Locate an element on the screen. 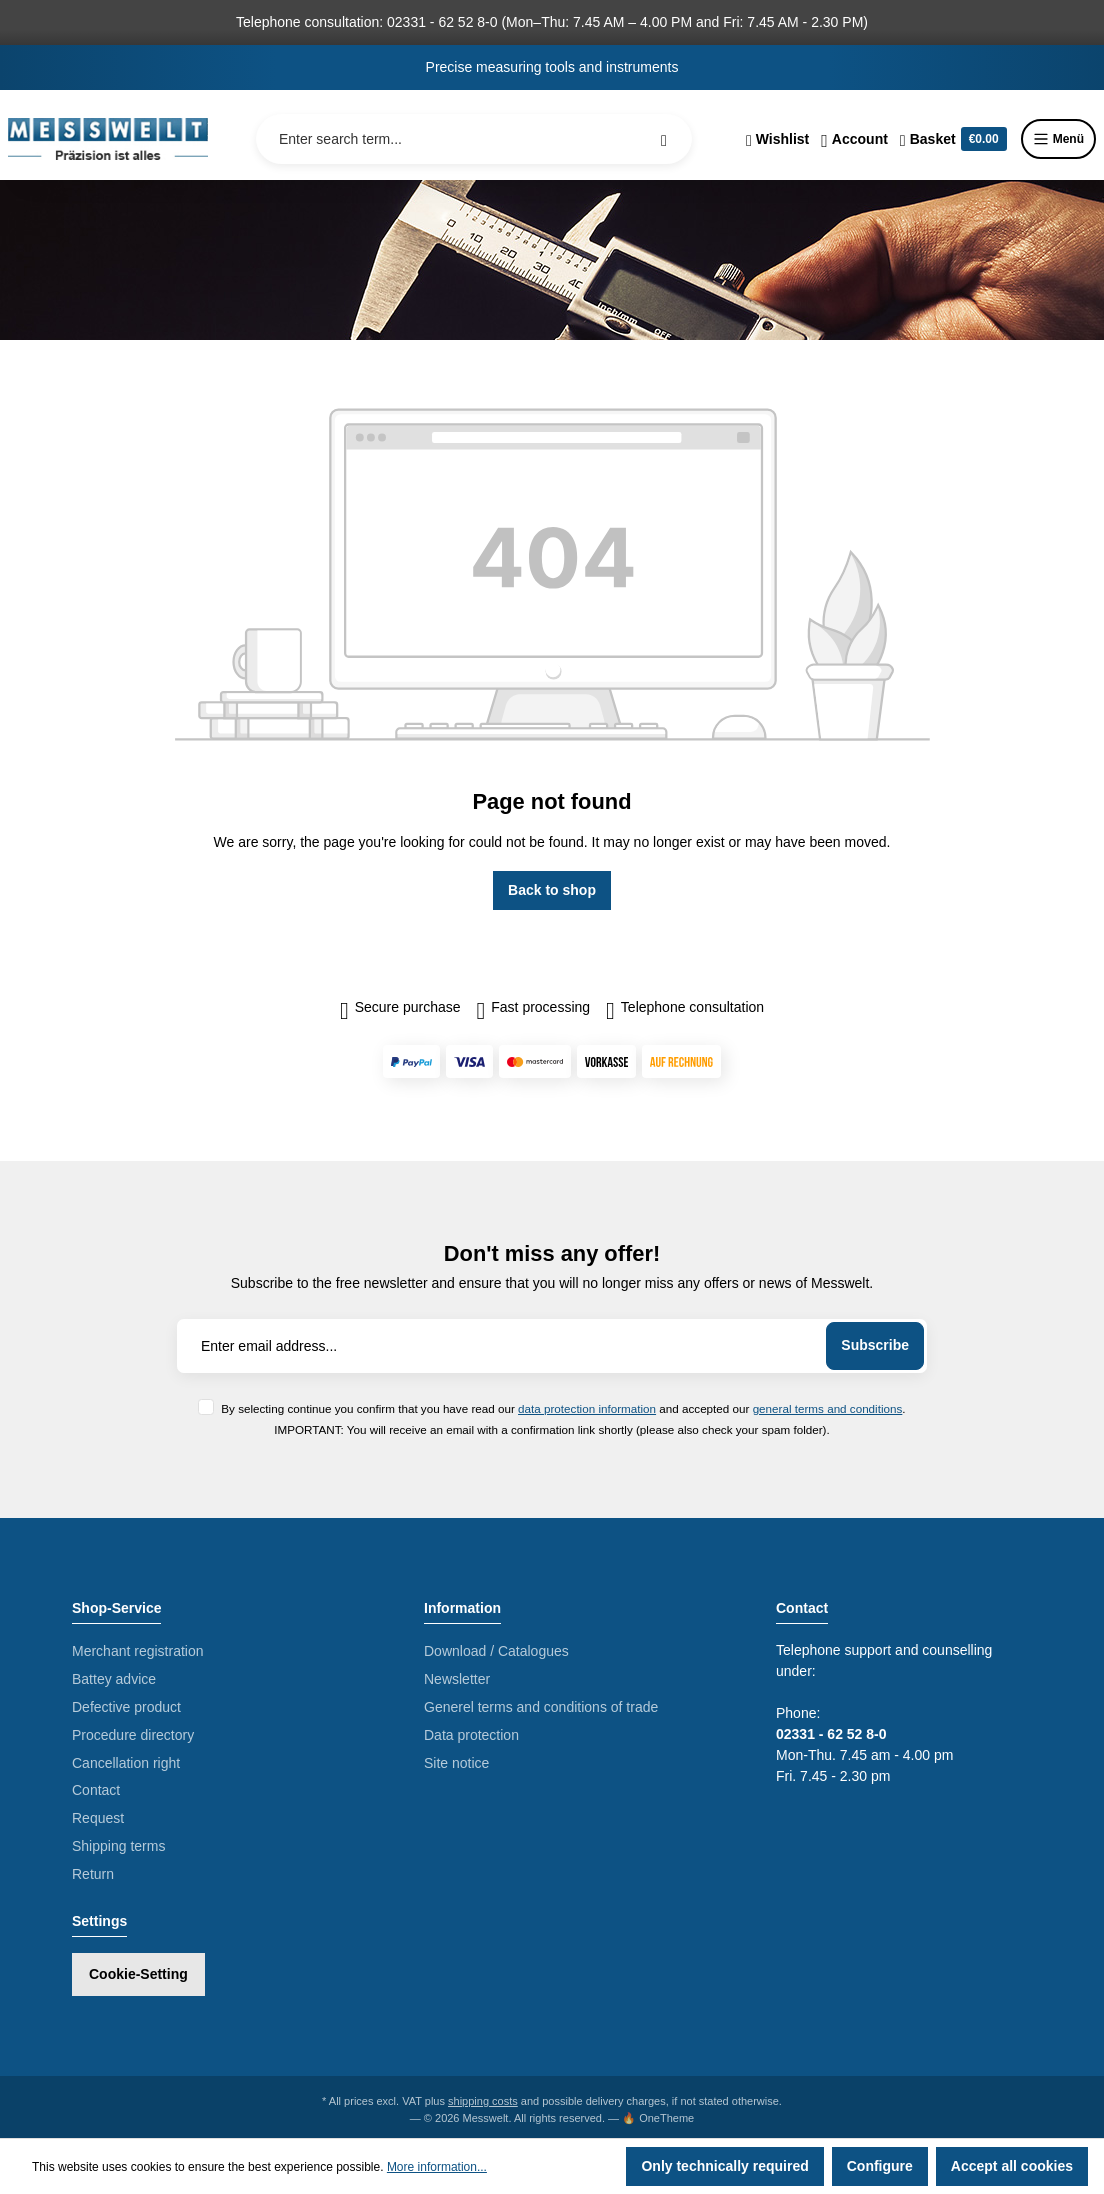 This screenshot has height=2194, width=1104. shipping costs is located at coordinates (483, 2101).